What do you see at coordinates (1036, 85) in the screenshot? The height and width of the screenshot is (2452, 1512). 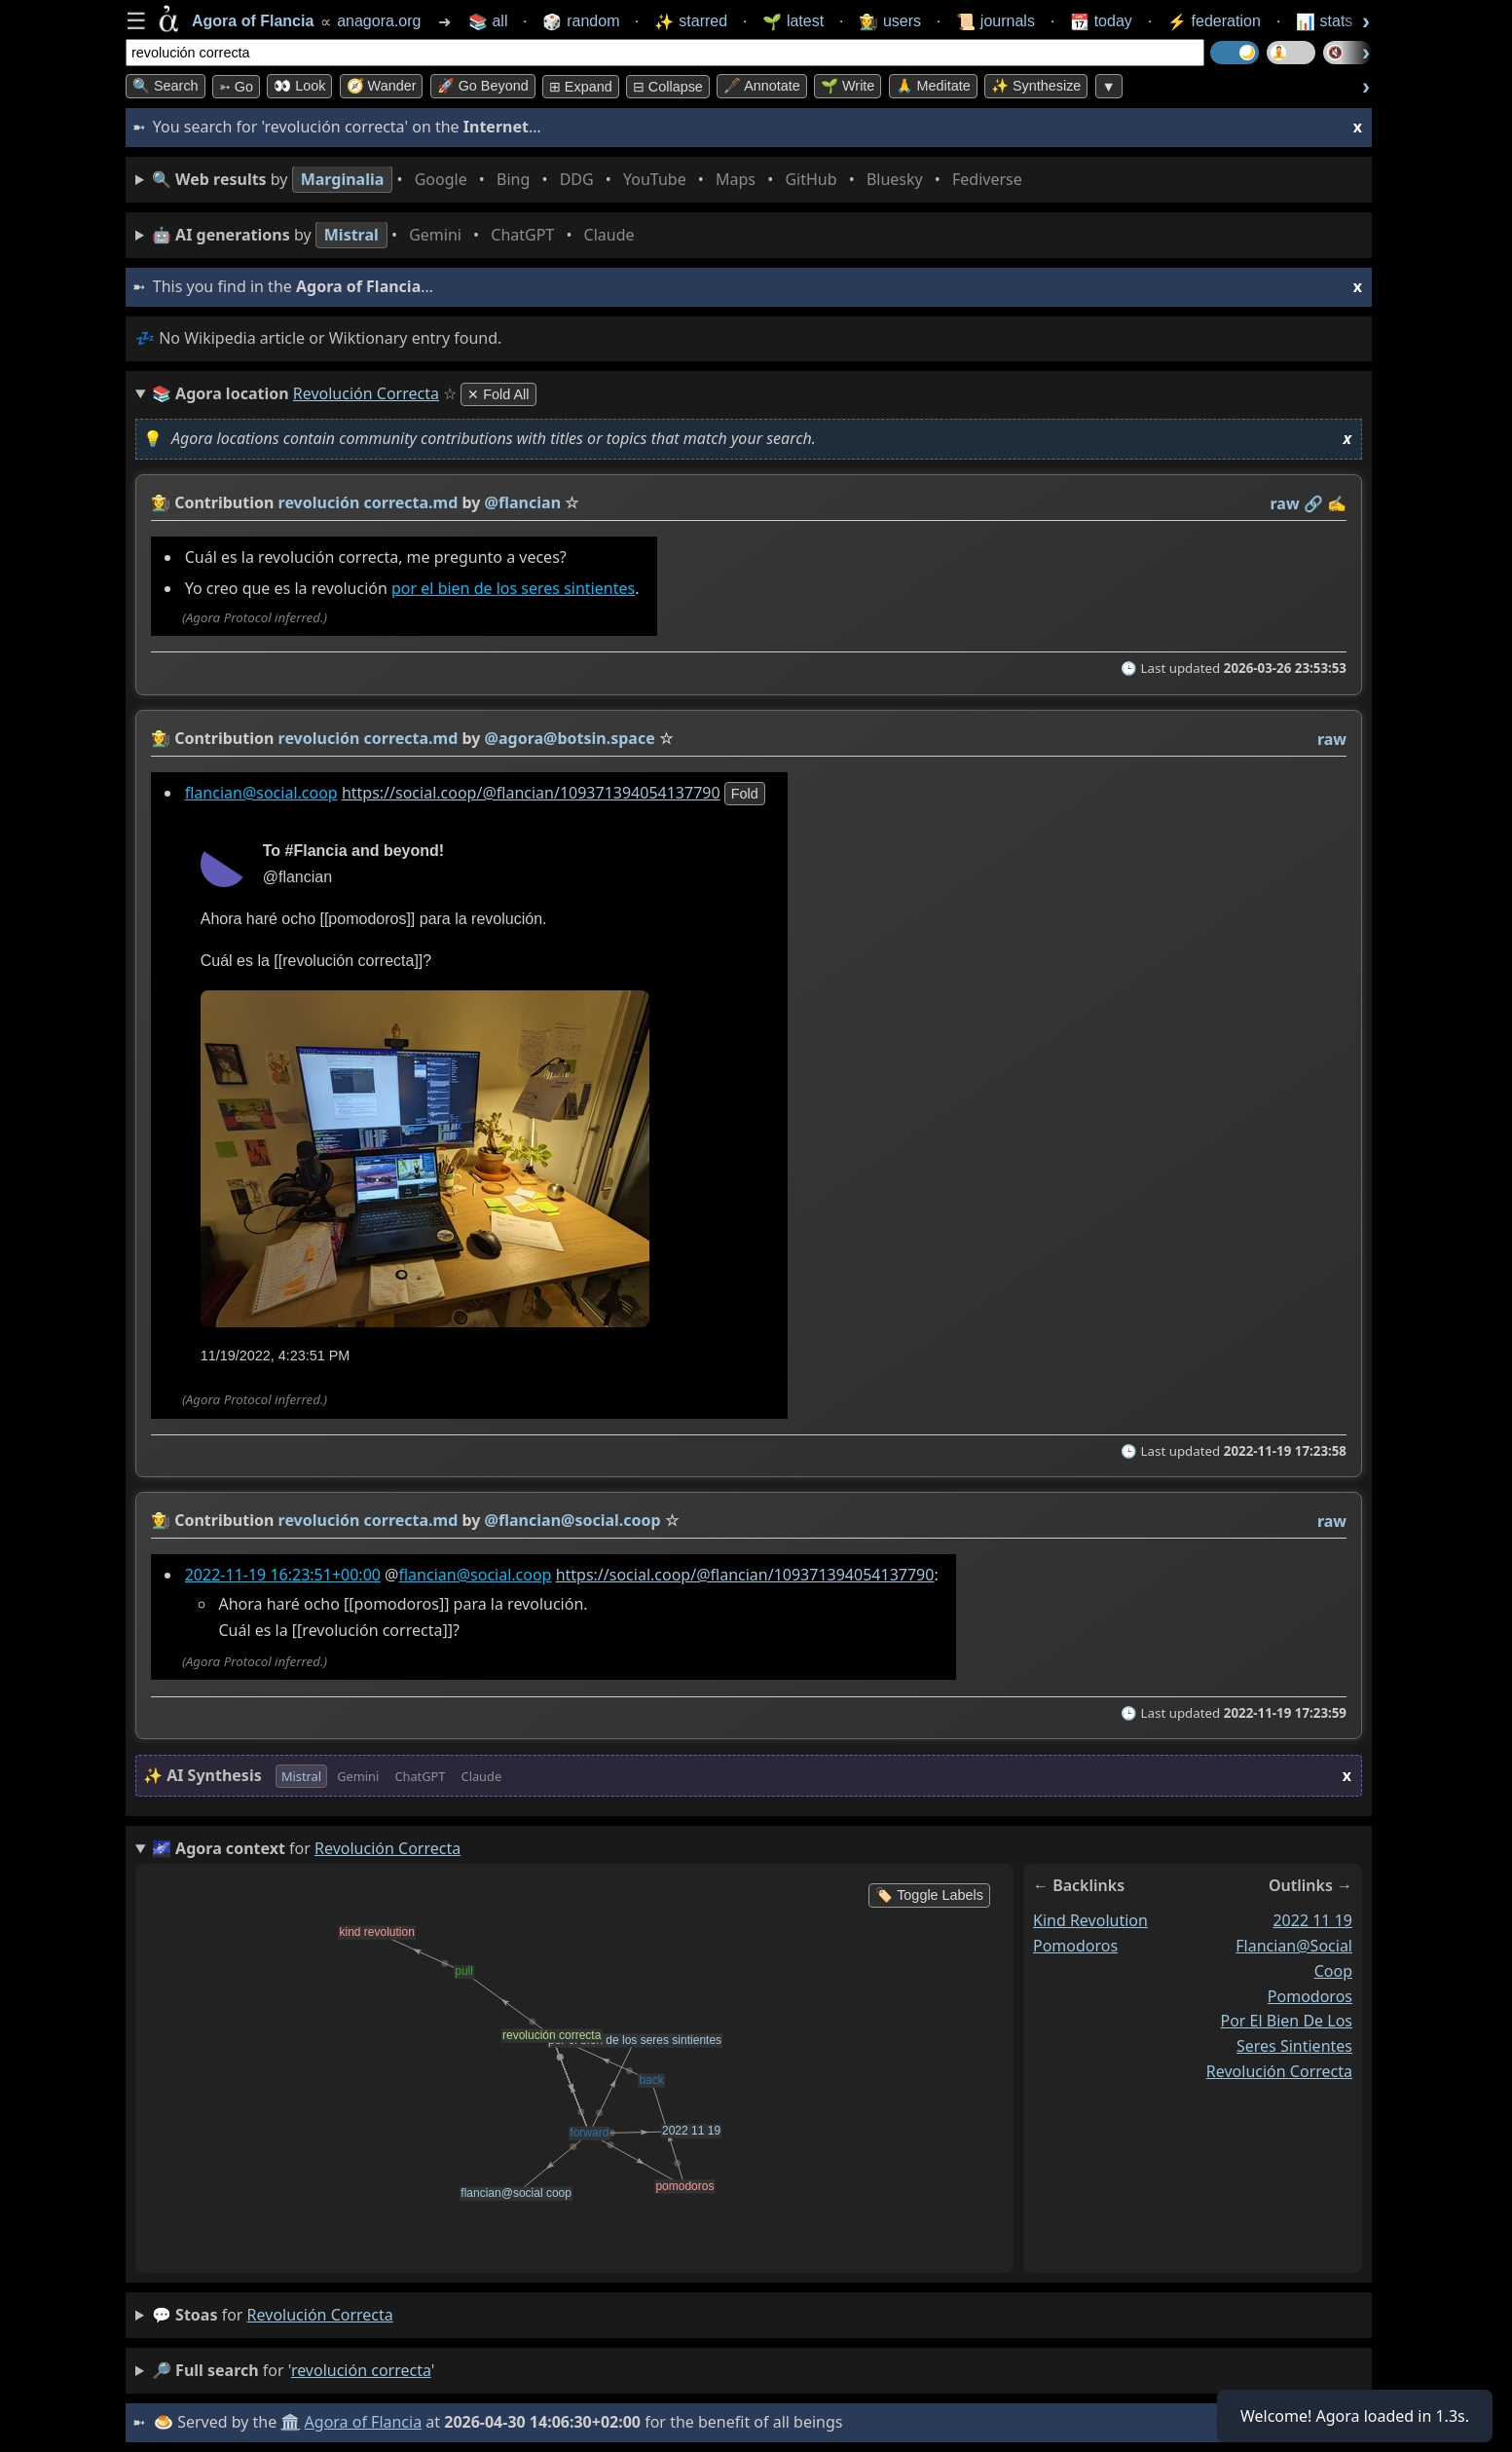 I see `✨ Synthesize` at bounding box center [1036, 85].